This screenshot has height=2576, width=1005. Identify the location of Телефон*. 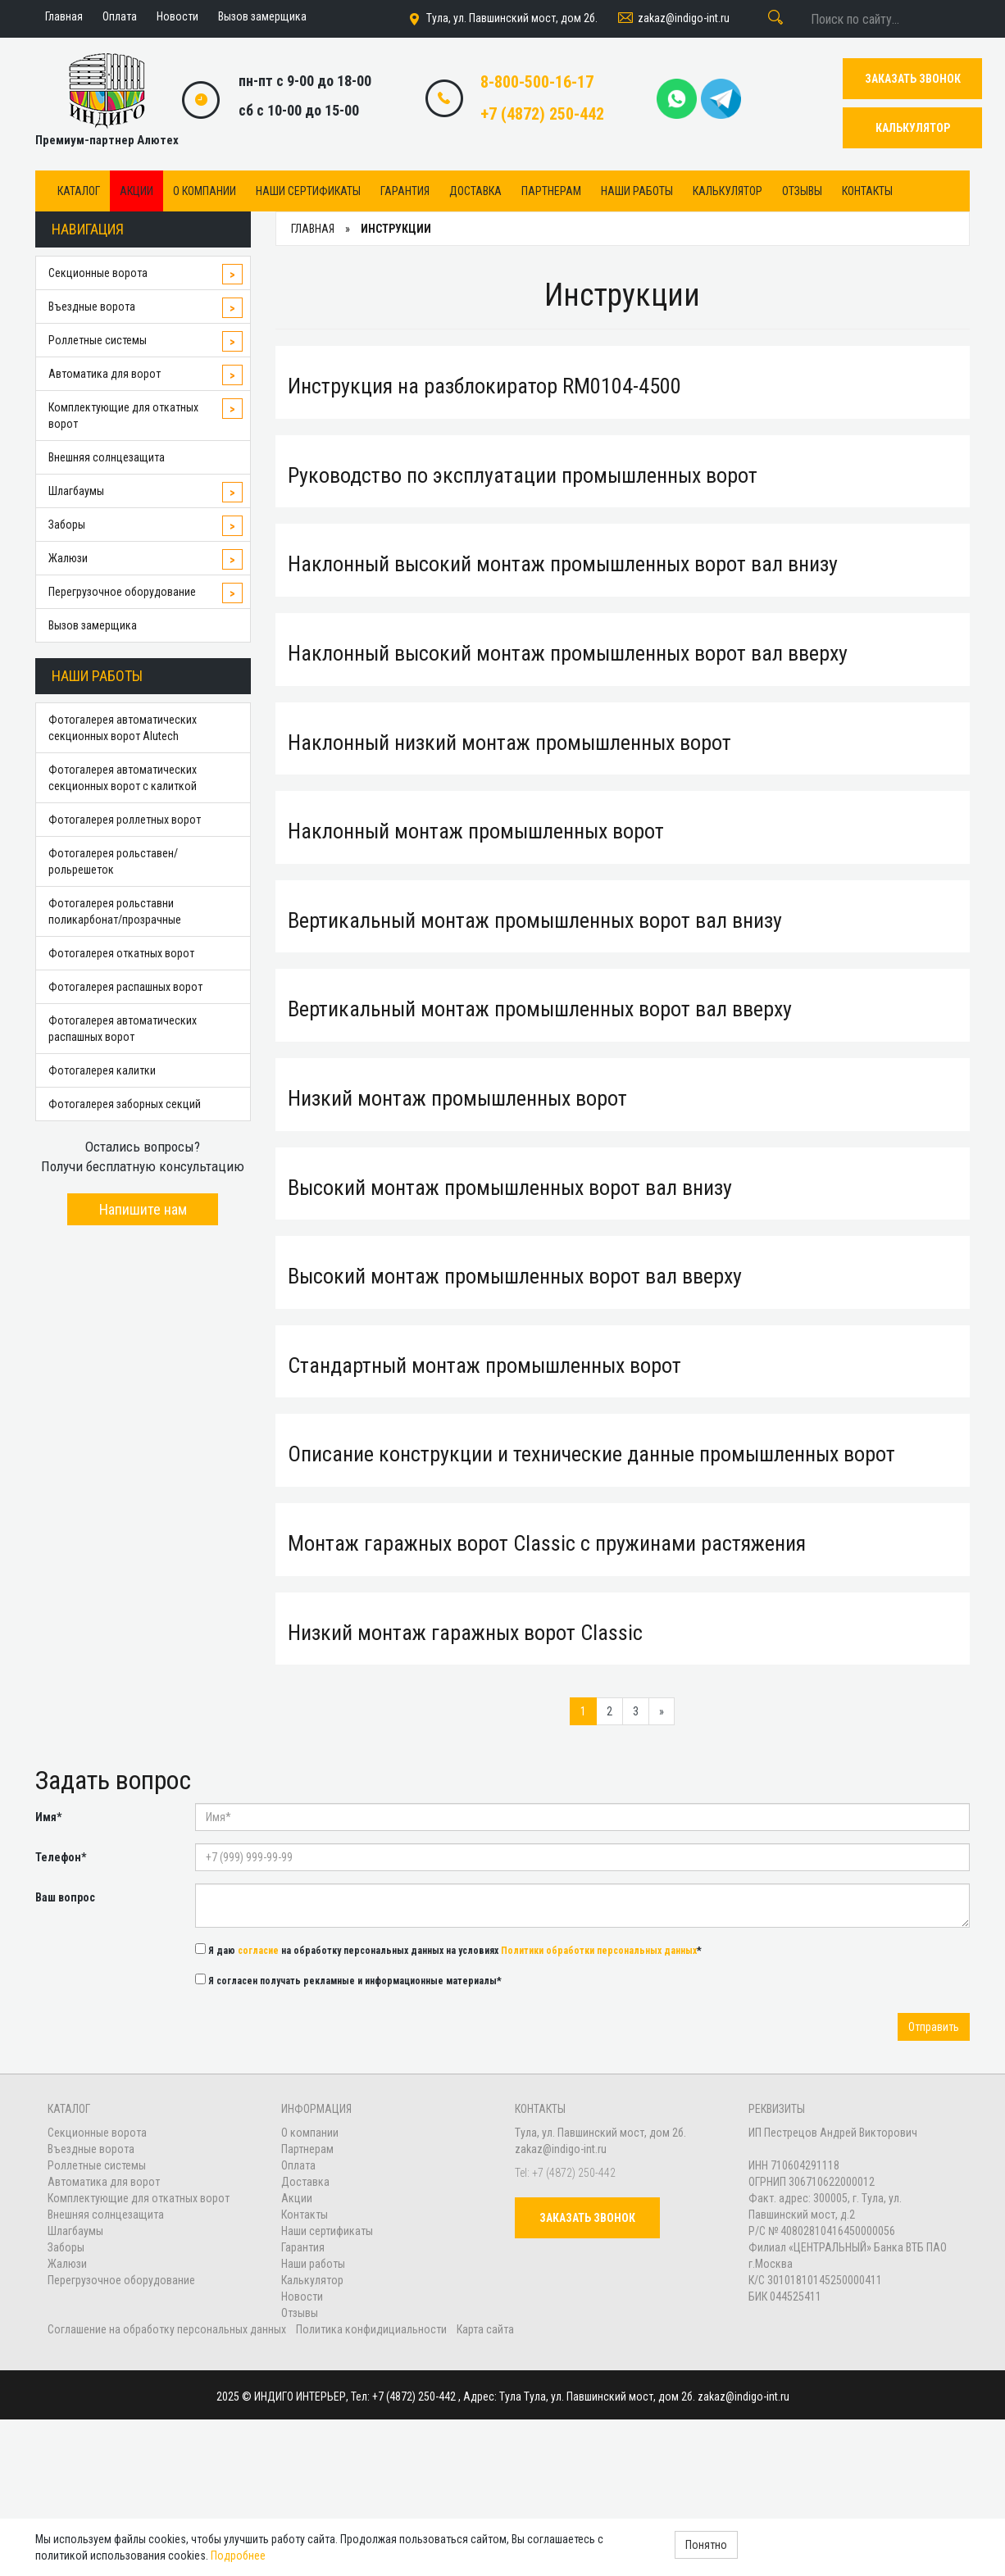
(60, 1857).